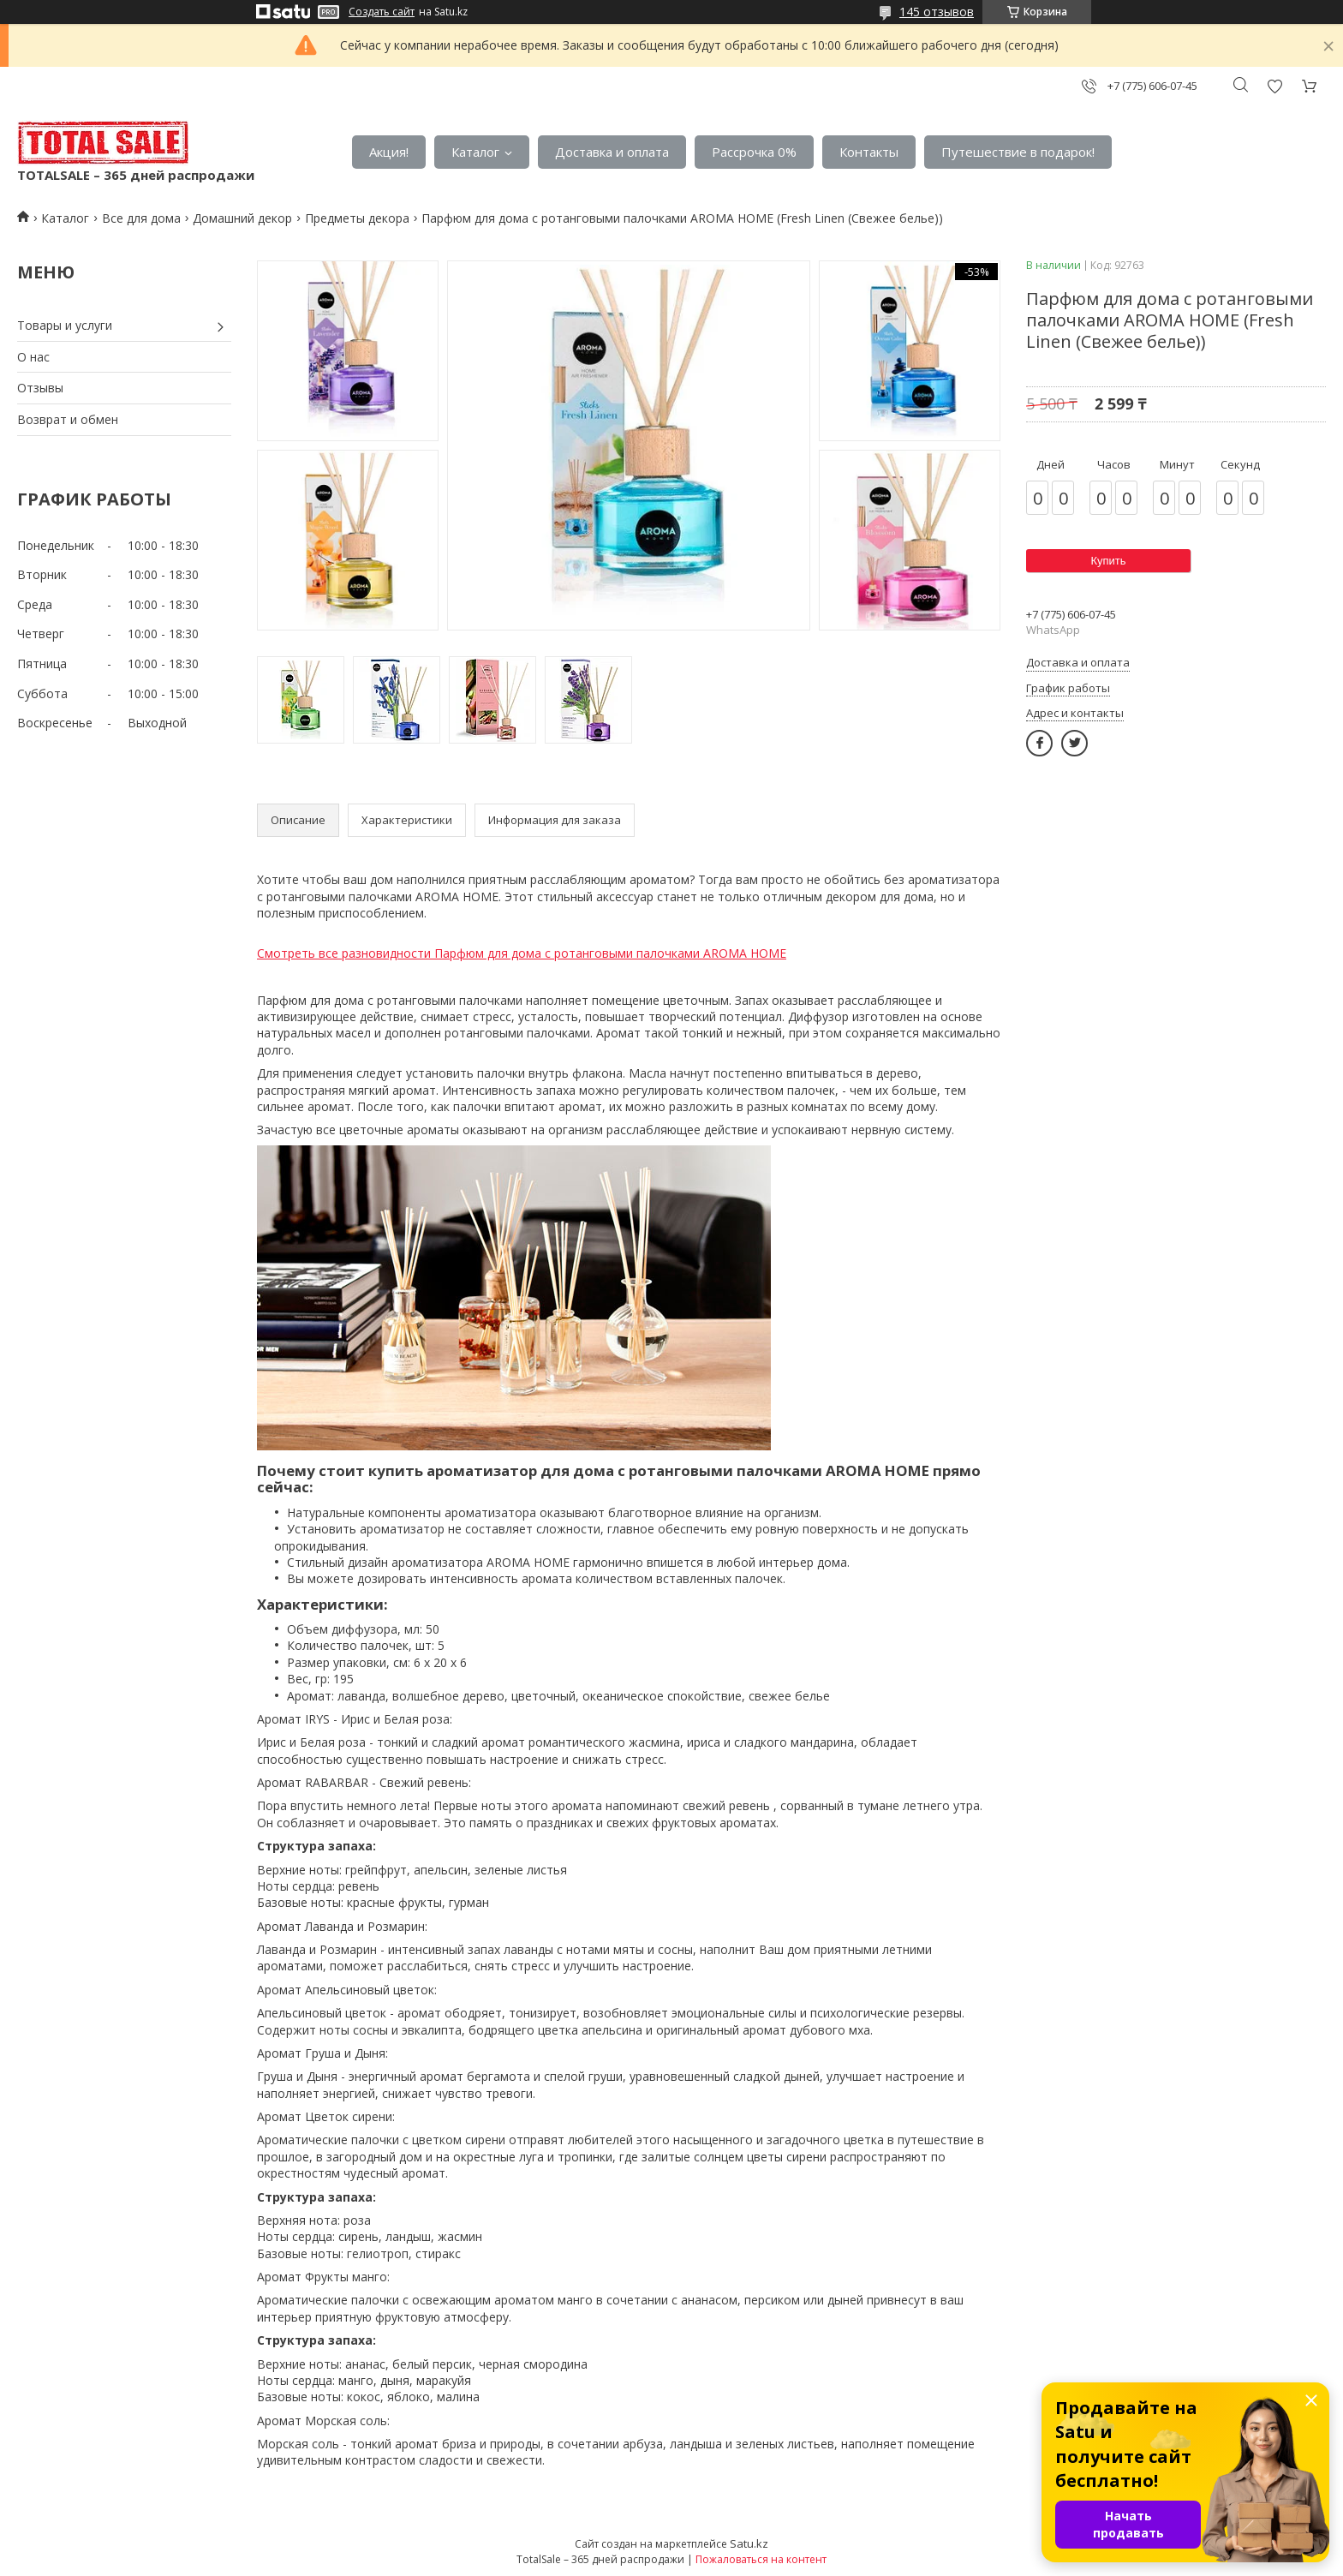 The image size is (1343, 2576). I want to click on Смотреть все разновидности Парфюм для дома с ротанговыми палочками AROMA HOME, so click(521, 953).